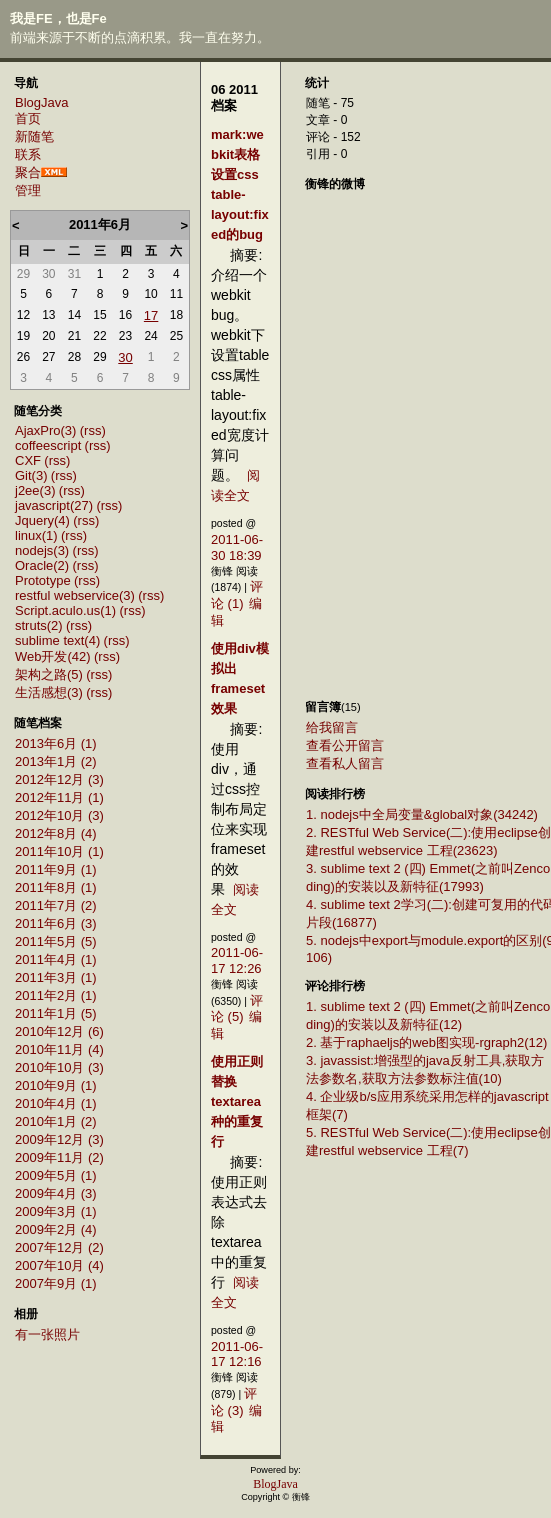 Image resolution: width=551 pixels, height=1518 pixels. Describe the element at coordinates (56, 1121) in the screenshot. I see `2010年1月 (2)` at that location.